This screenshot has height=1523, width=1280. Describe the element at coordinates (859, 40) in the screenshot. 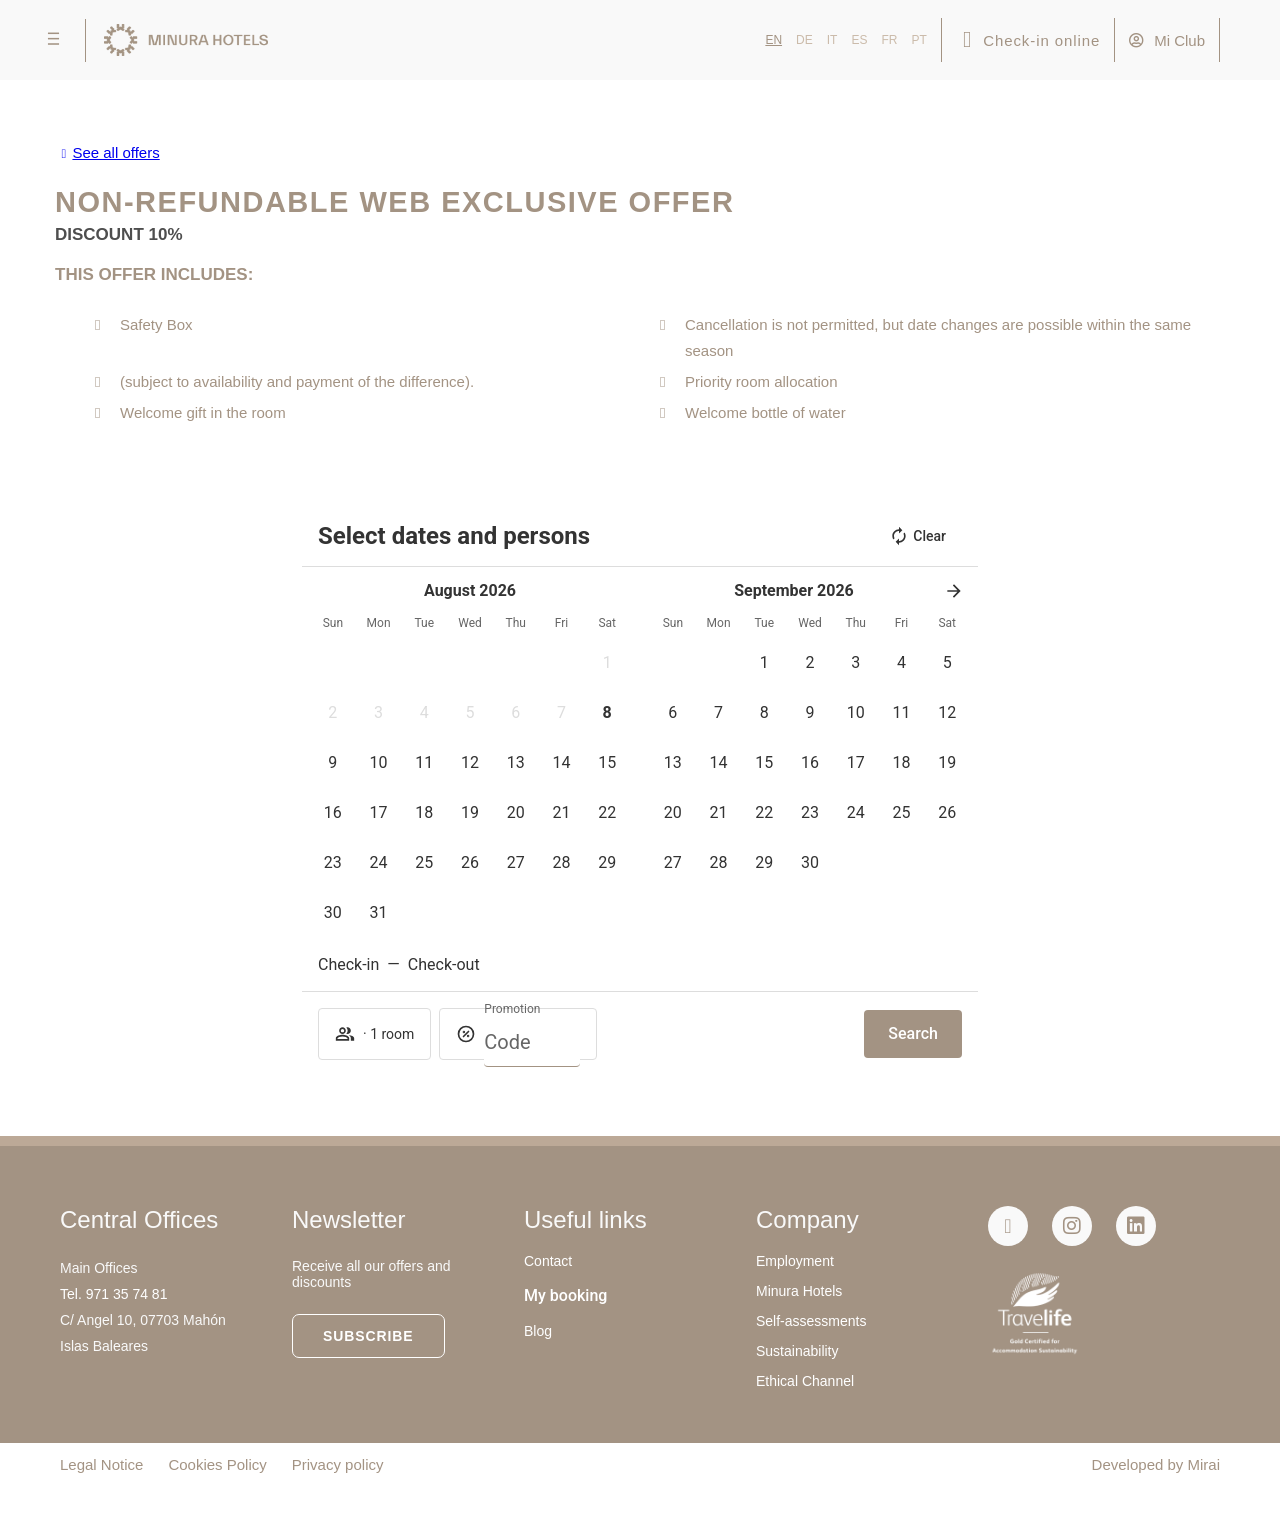

I see `ES` at that location.